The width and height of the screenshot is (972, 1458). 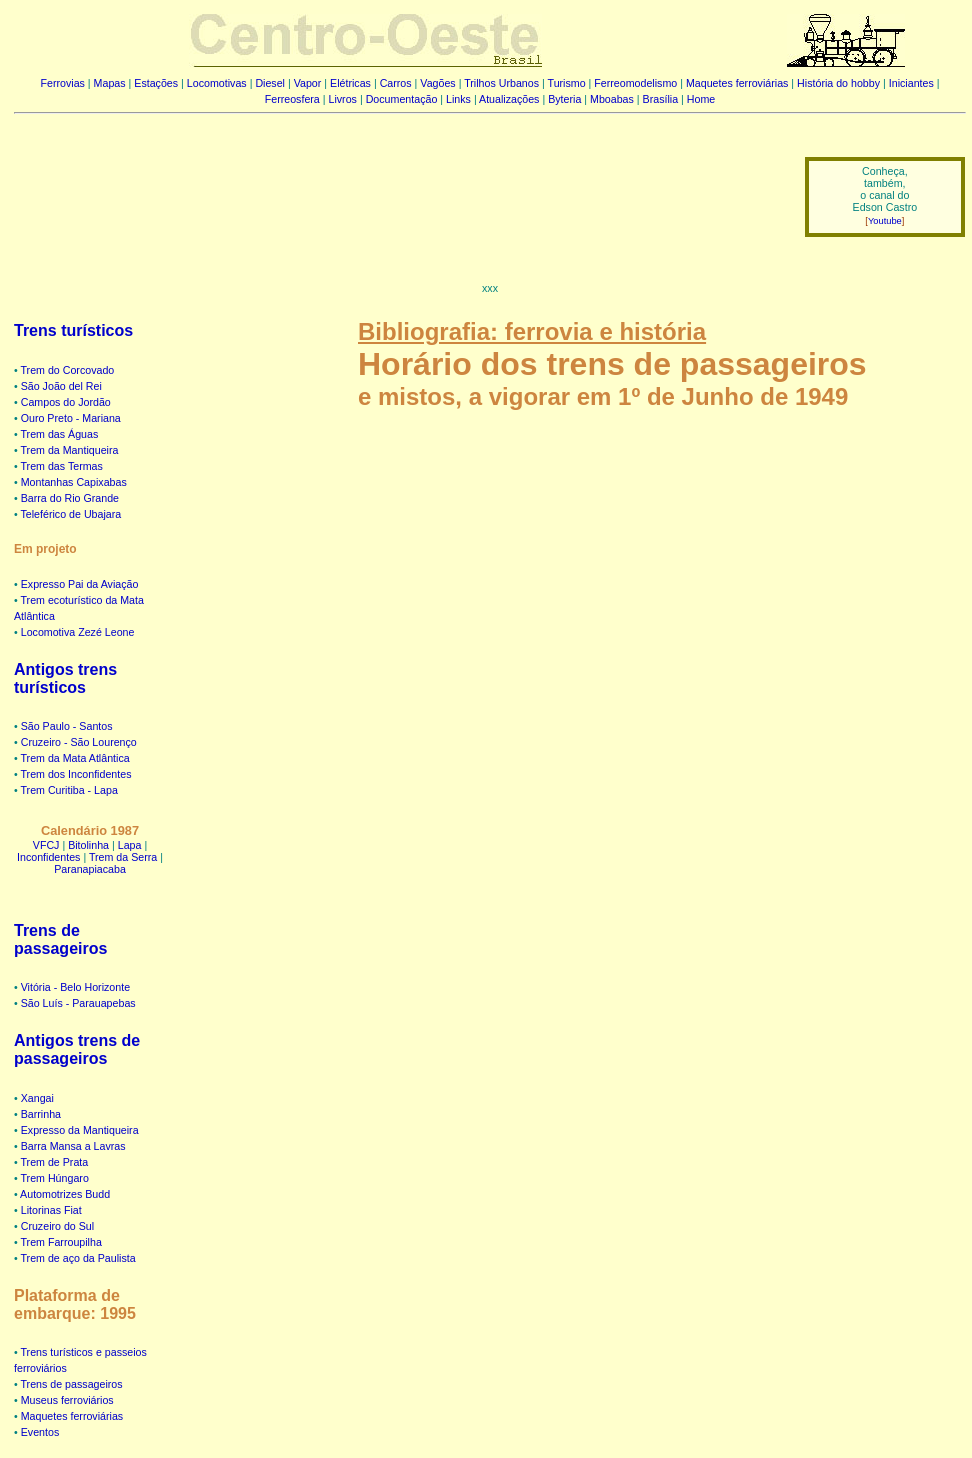 What do you see at coordinates (156, 83) in the screenshot?
I see `Estações` at bounding box center [156, 83].